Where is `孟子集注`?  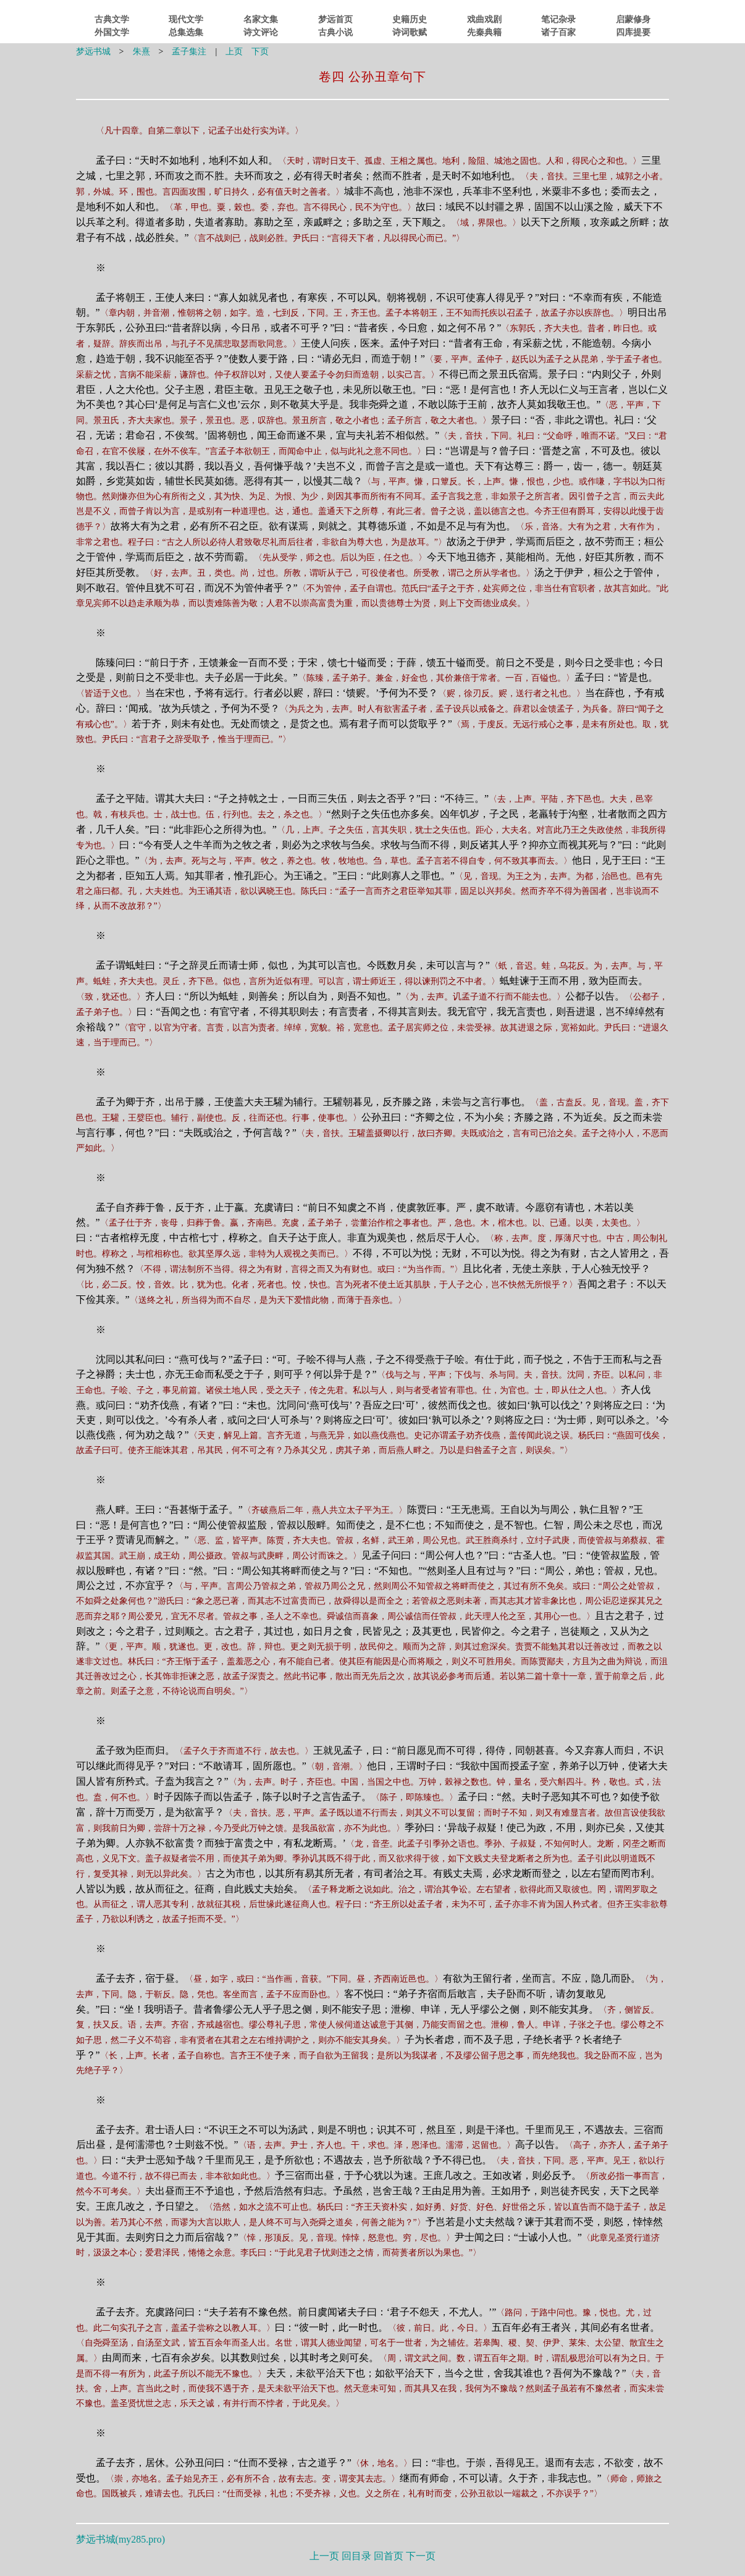 孟子集注 is located at coordinates (189, 51).